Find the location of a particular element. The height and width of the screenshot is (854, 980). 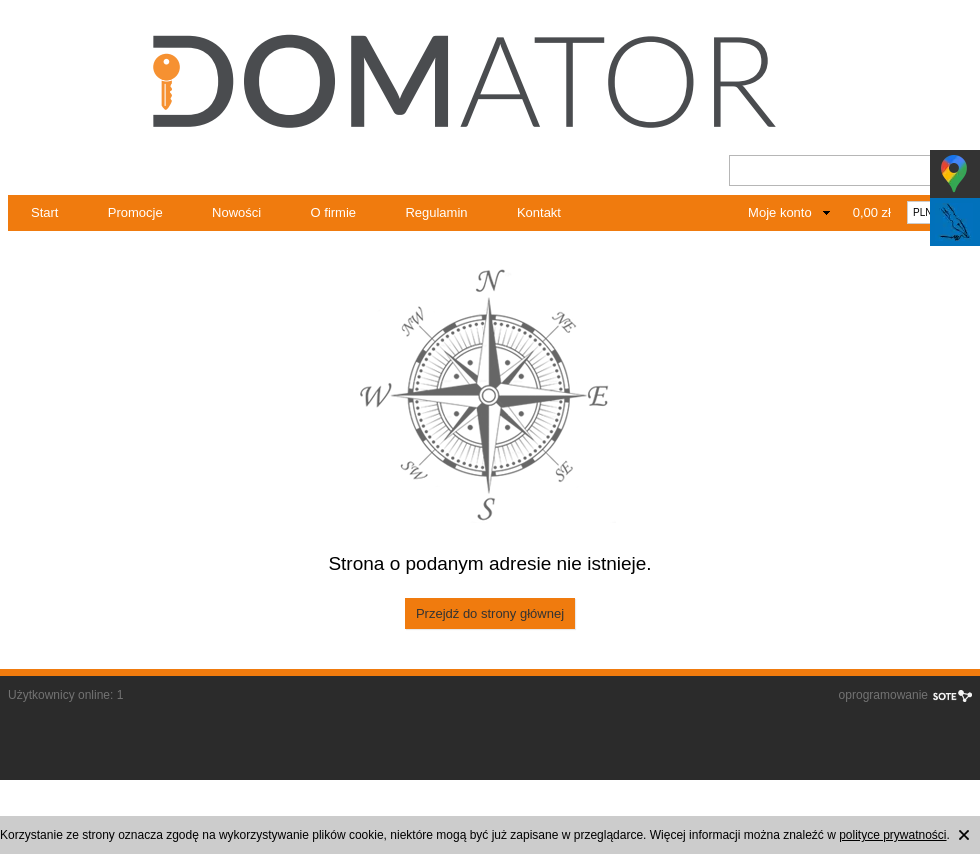

oprogramowanie is located at coordinates (883, 695).